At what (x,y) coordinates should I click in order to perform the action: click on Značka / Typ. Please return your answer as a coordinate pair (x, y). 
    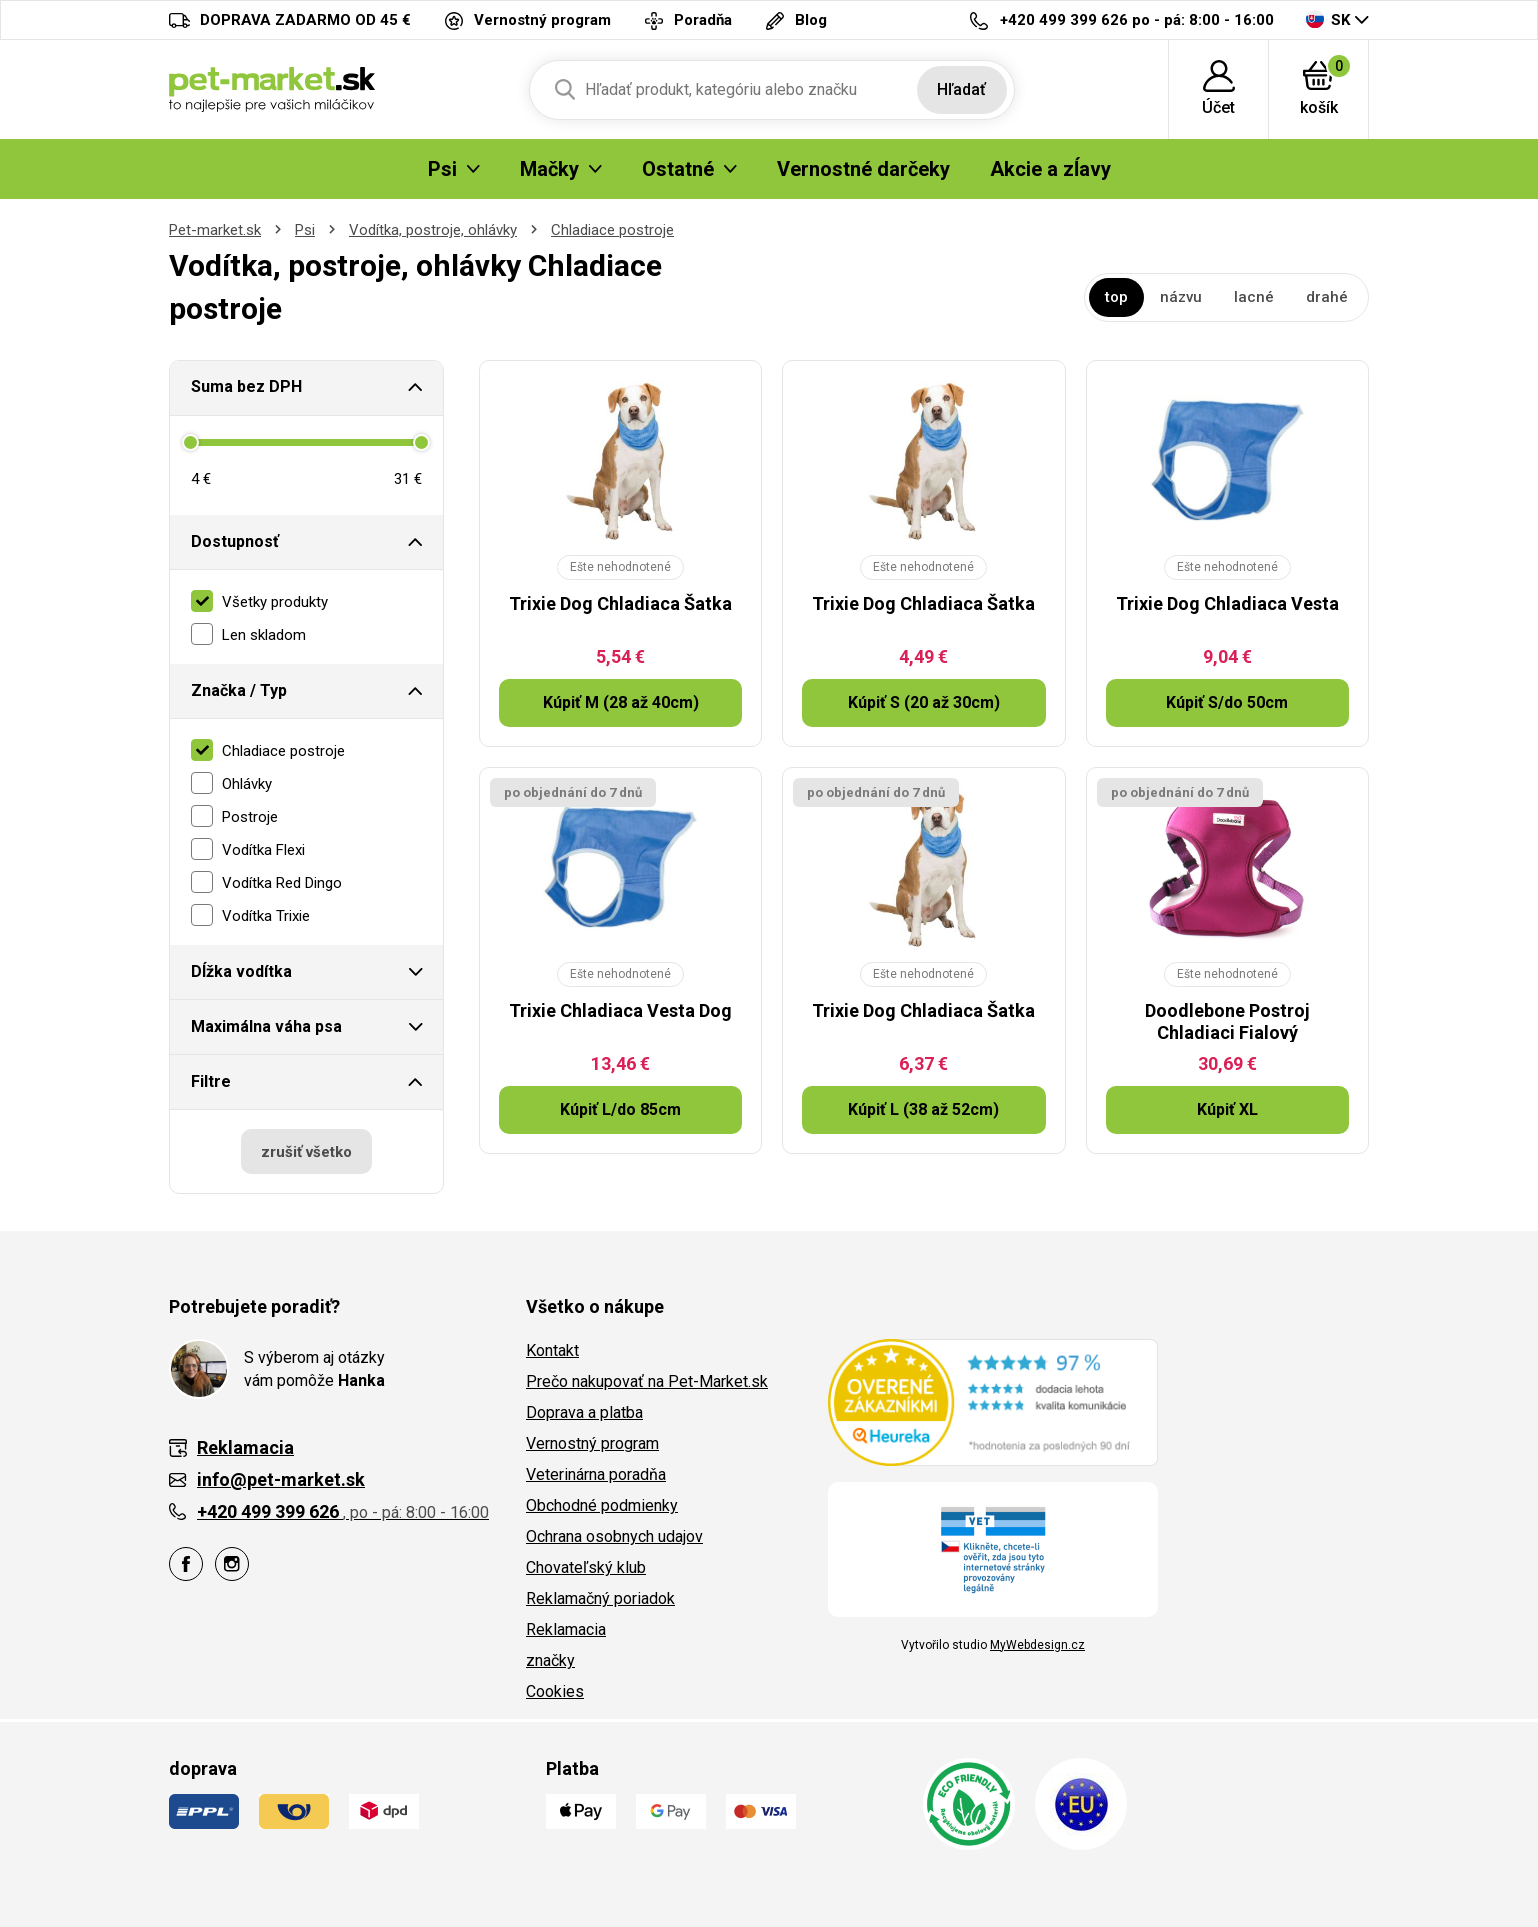
    Looking at the image, I should click on (239, 690).